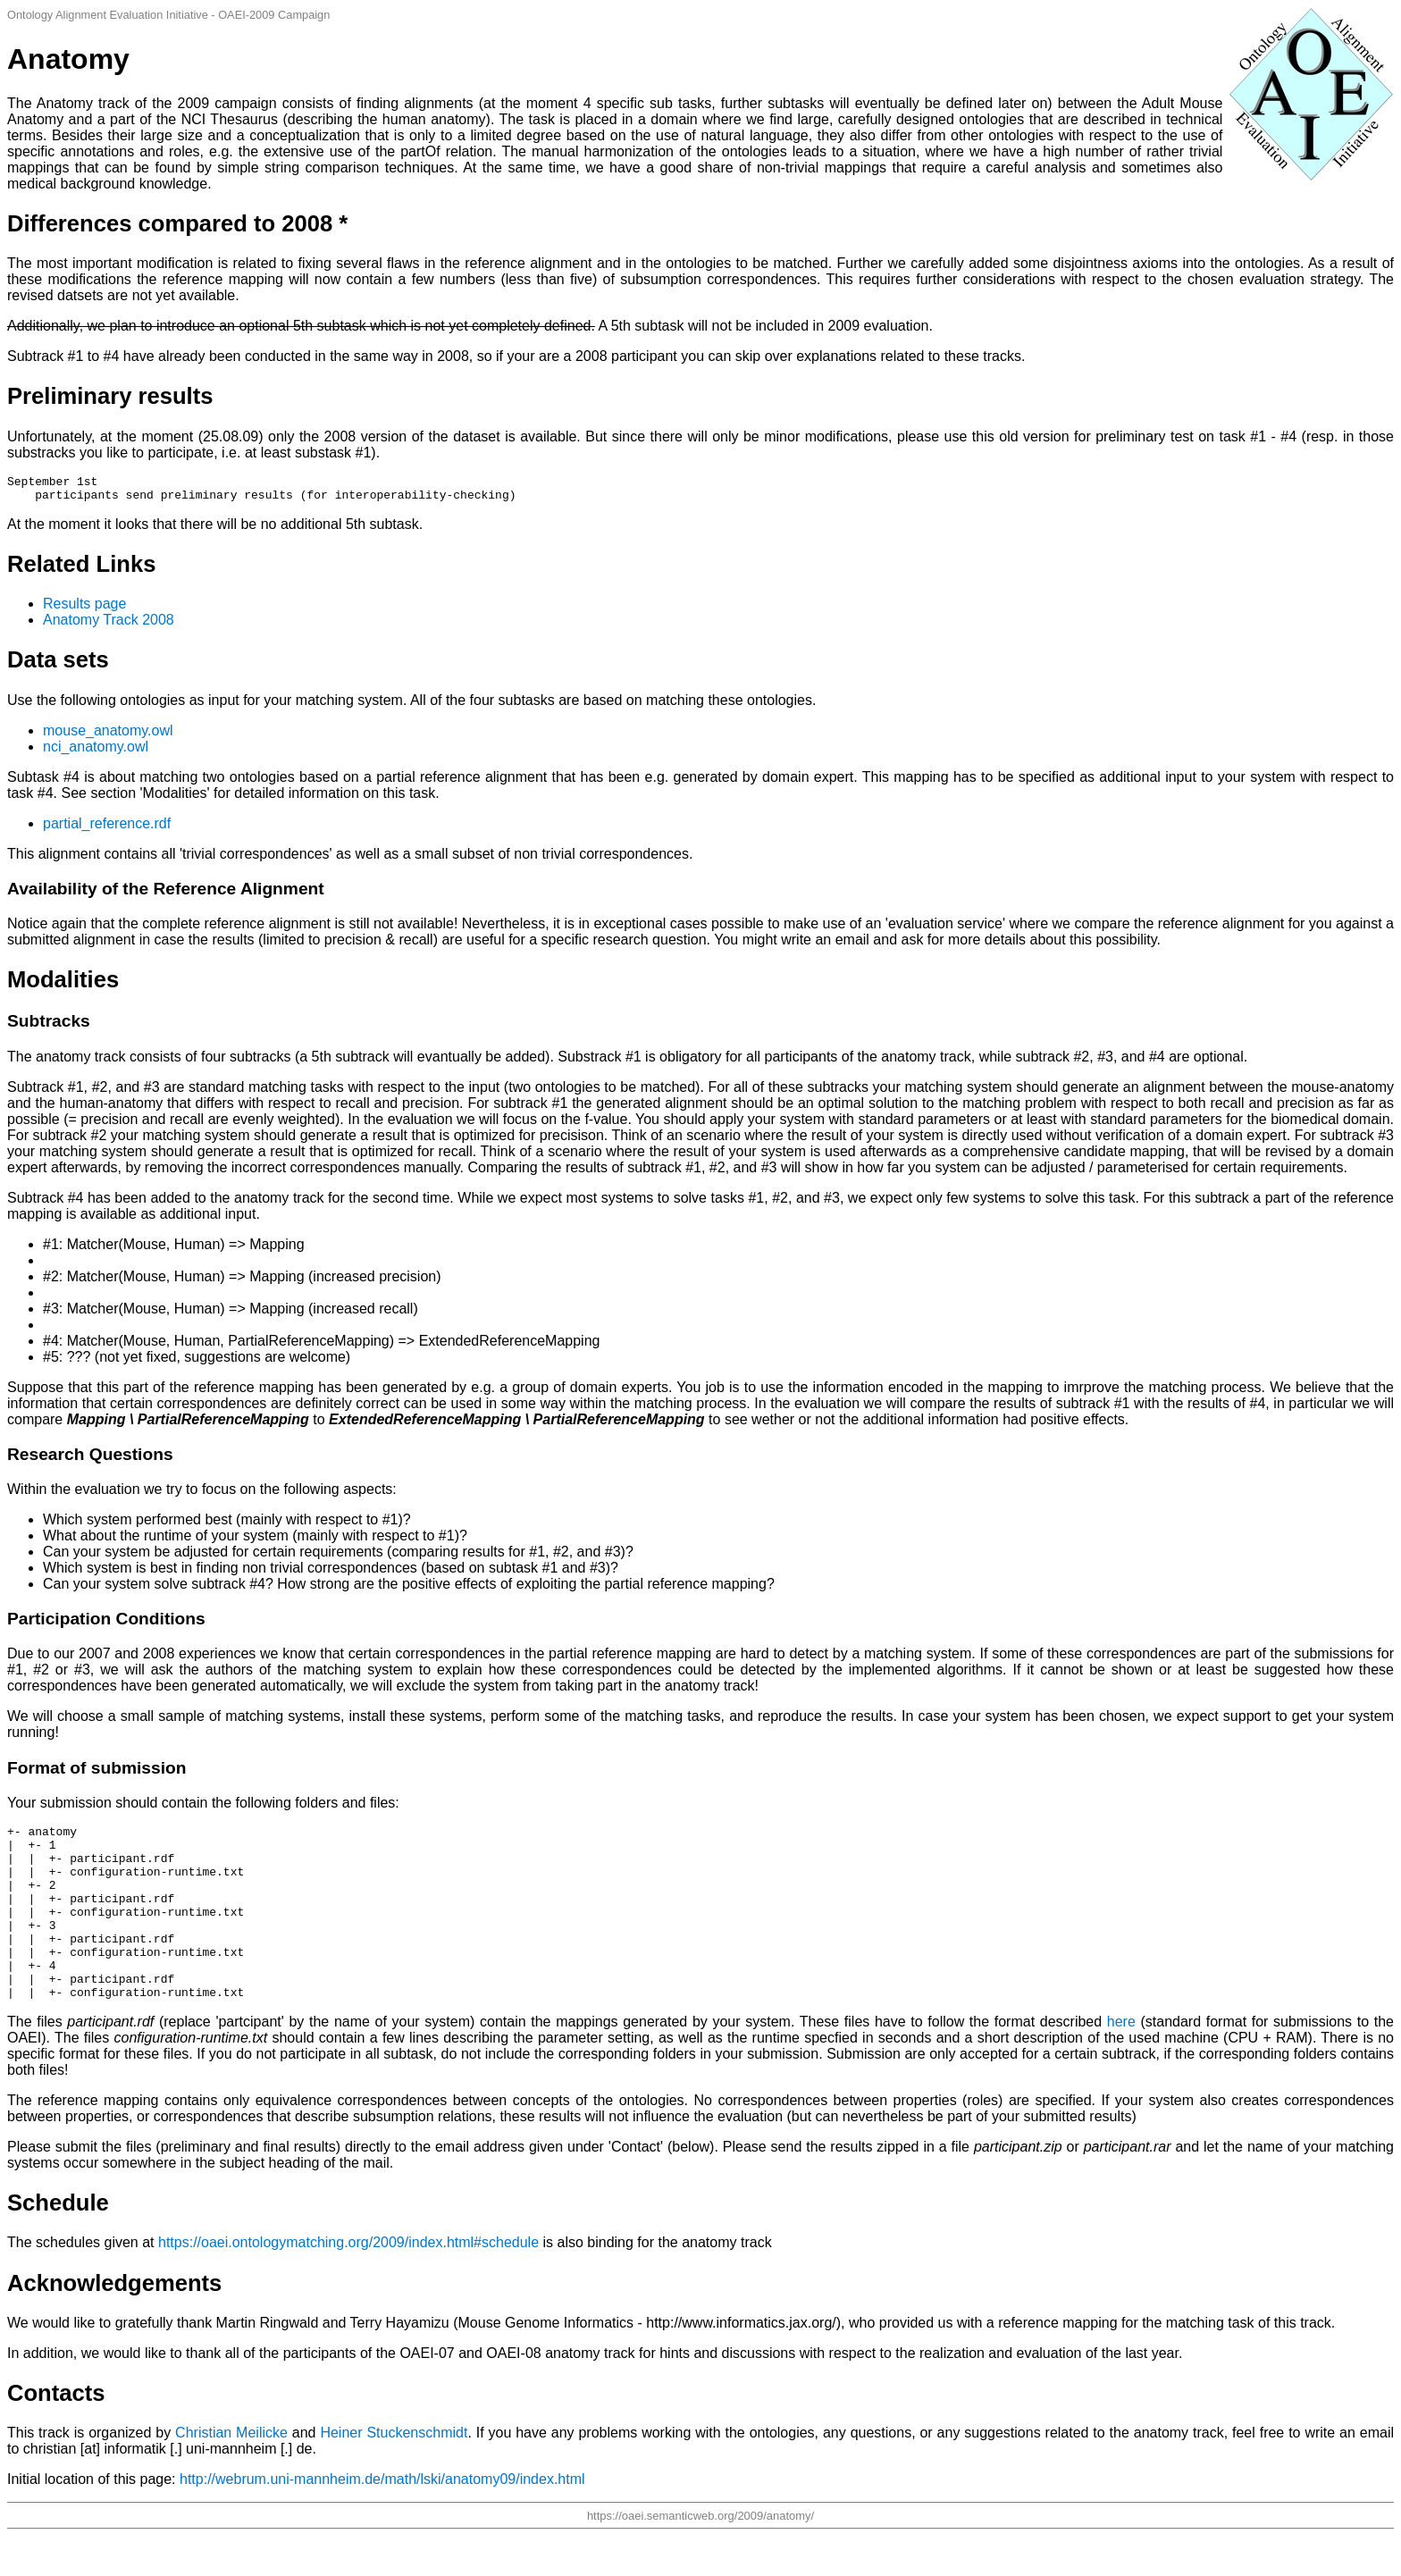 The height and width of the screenshot is (2576, 1401). I want to click on http://webrum.uni-mannheim.de/math/lski/anatomy09/index.html, so click(382, 2519).